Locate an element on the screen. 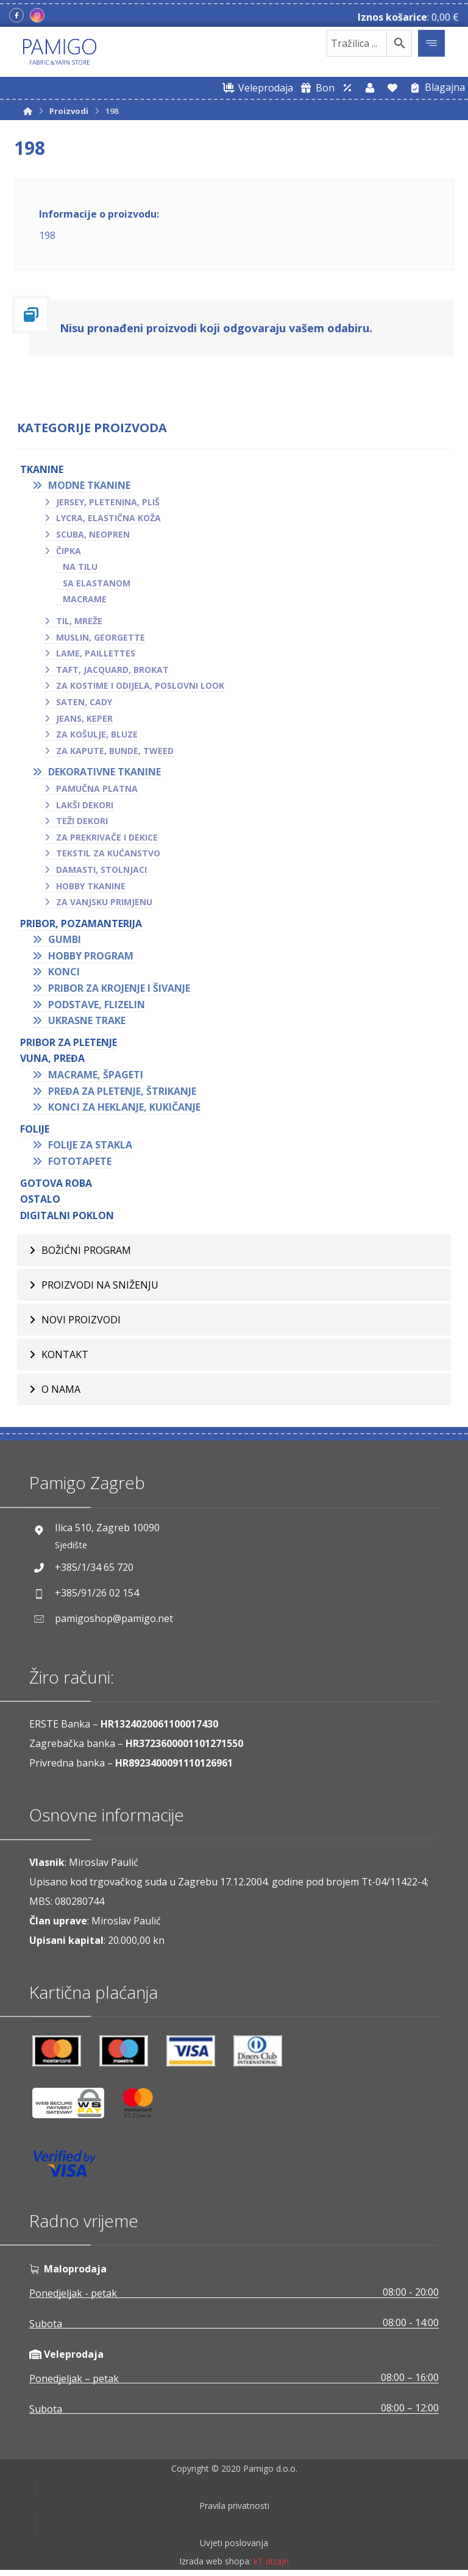  Ukrasne trake is located at coordinates (87, 1020).